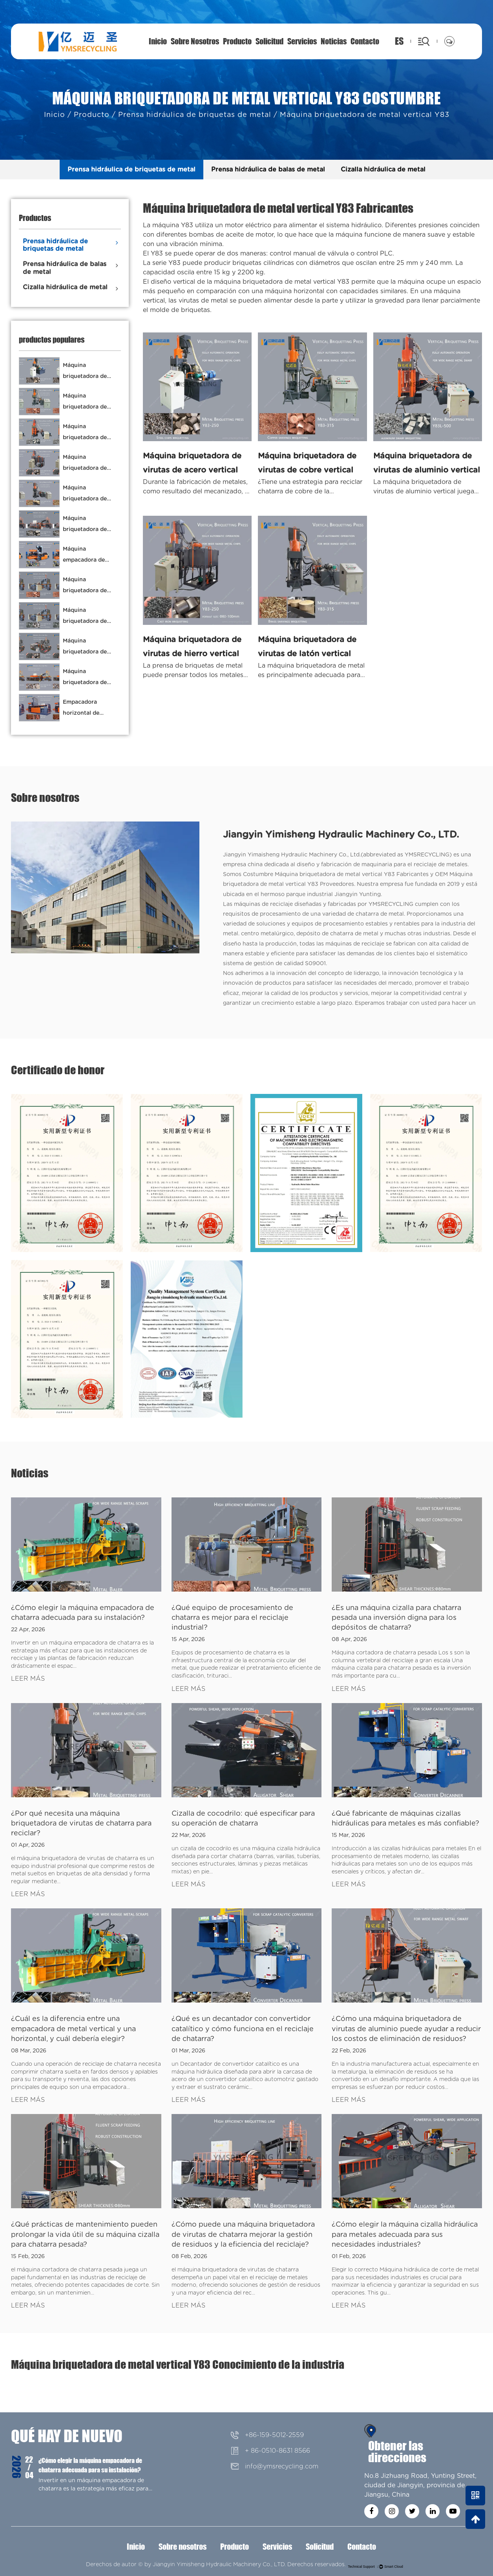 The image size is (493, 2576). I want to click on Cizalla hidráulica de metal, so click(383, 169).